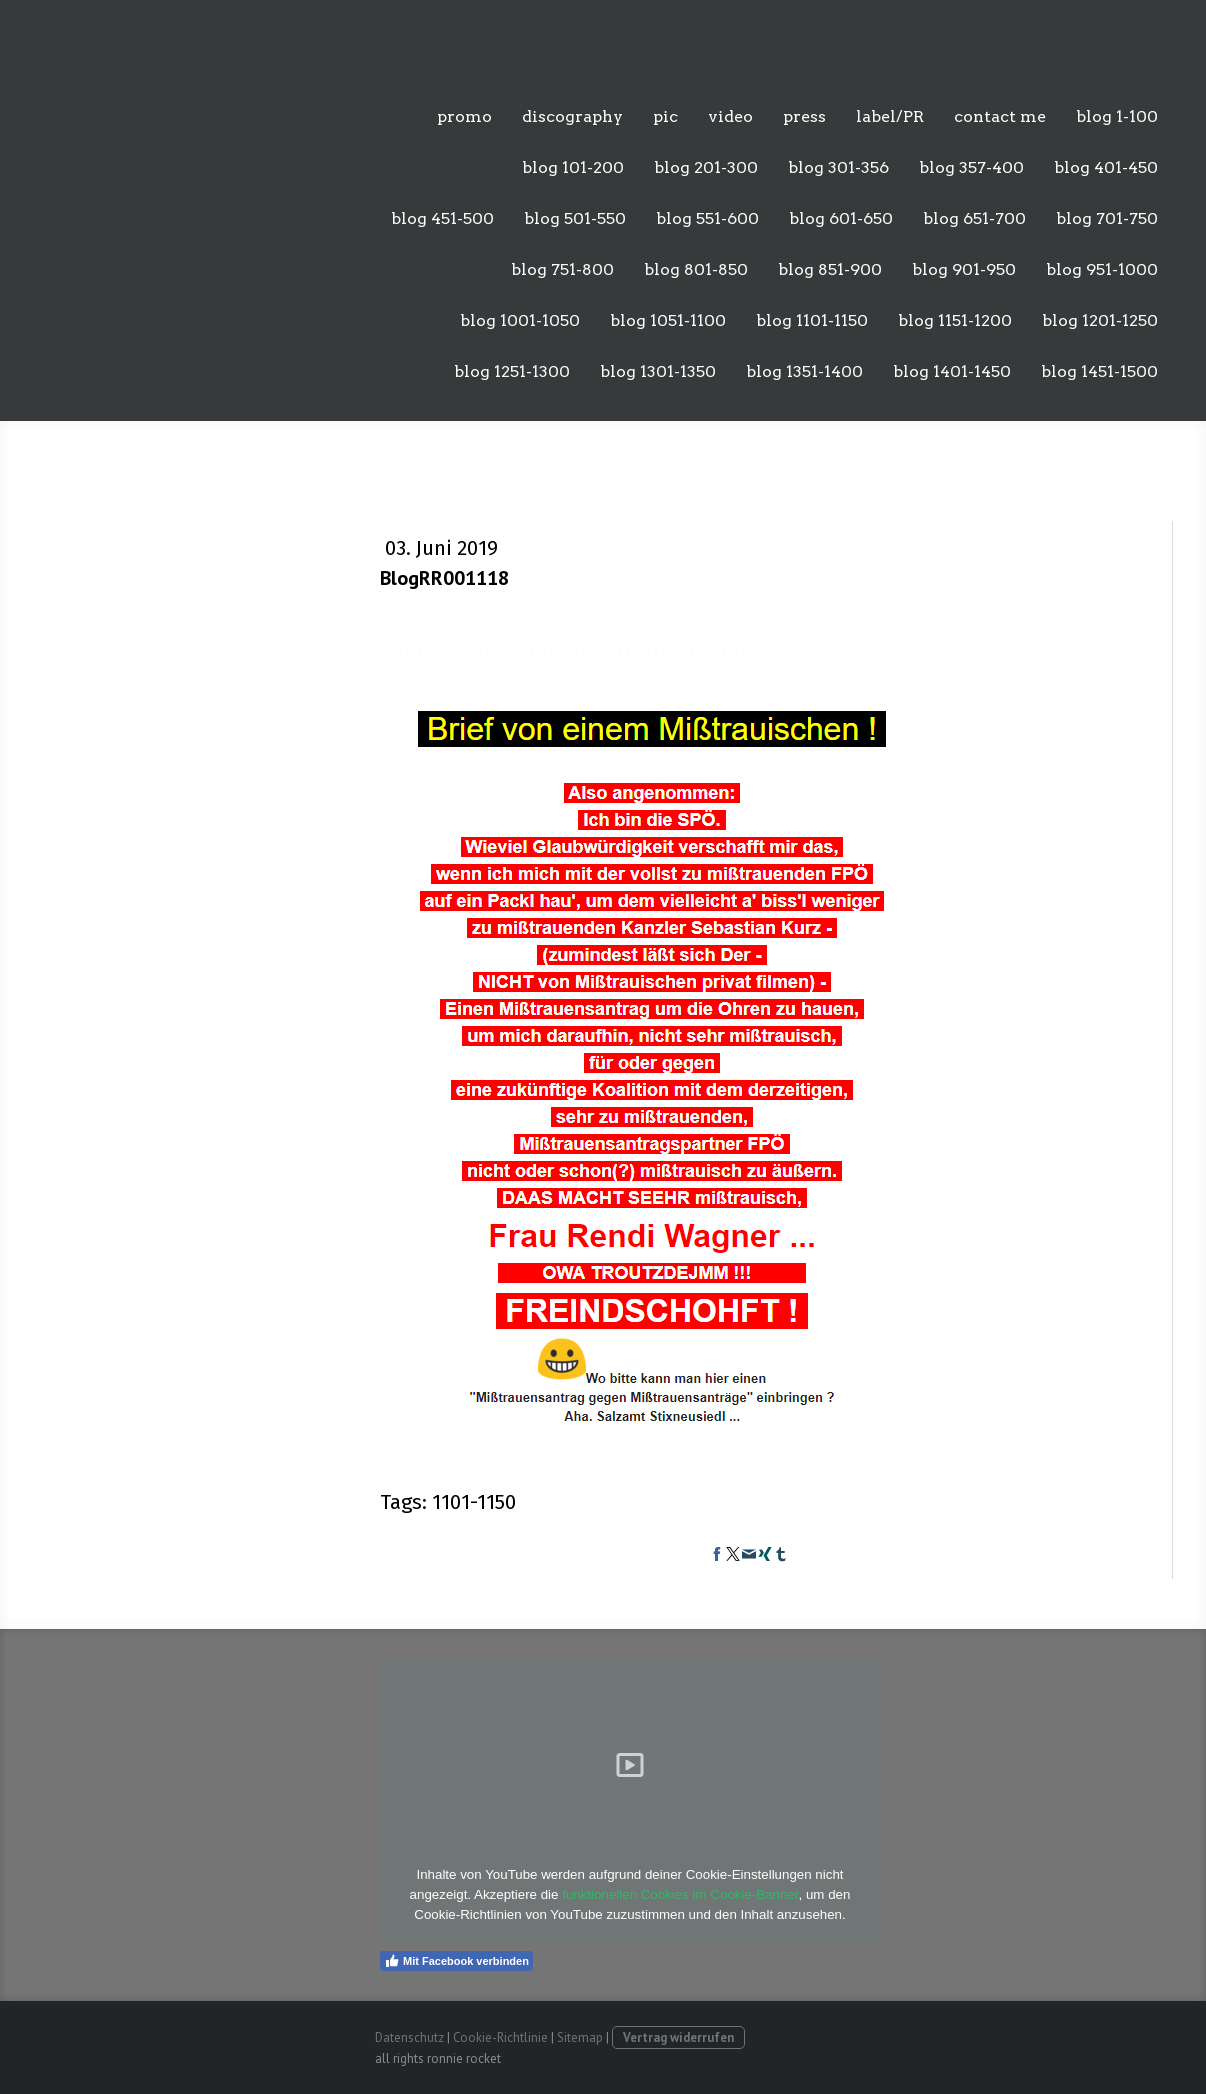 The width and height of the screenshot is (1206, 2094). I want to click on blog 601-650, so click(841, 218).